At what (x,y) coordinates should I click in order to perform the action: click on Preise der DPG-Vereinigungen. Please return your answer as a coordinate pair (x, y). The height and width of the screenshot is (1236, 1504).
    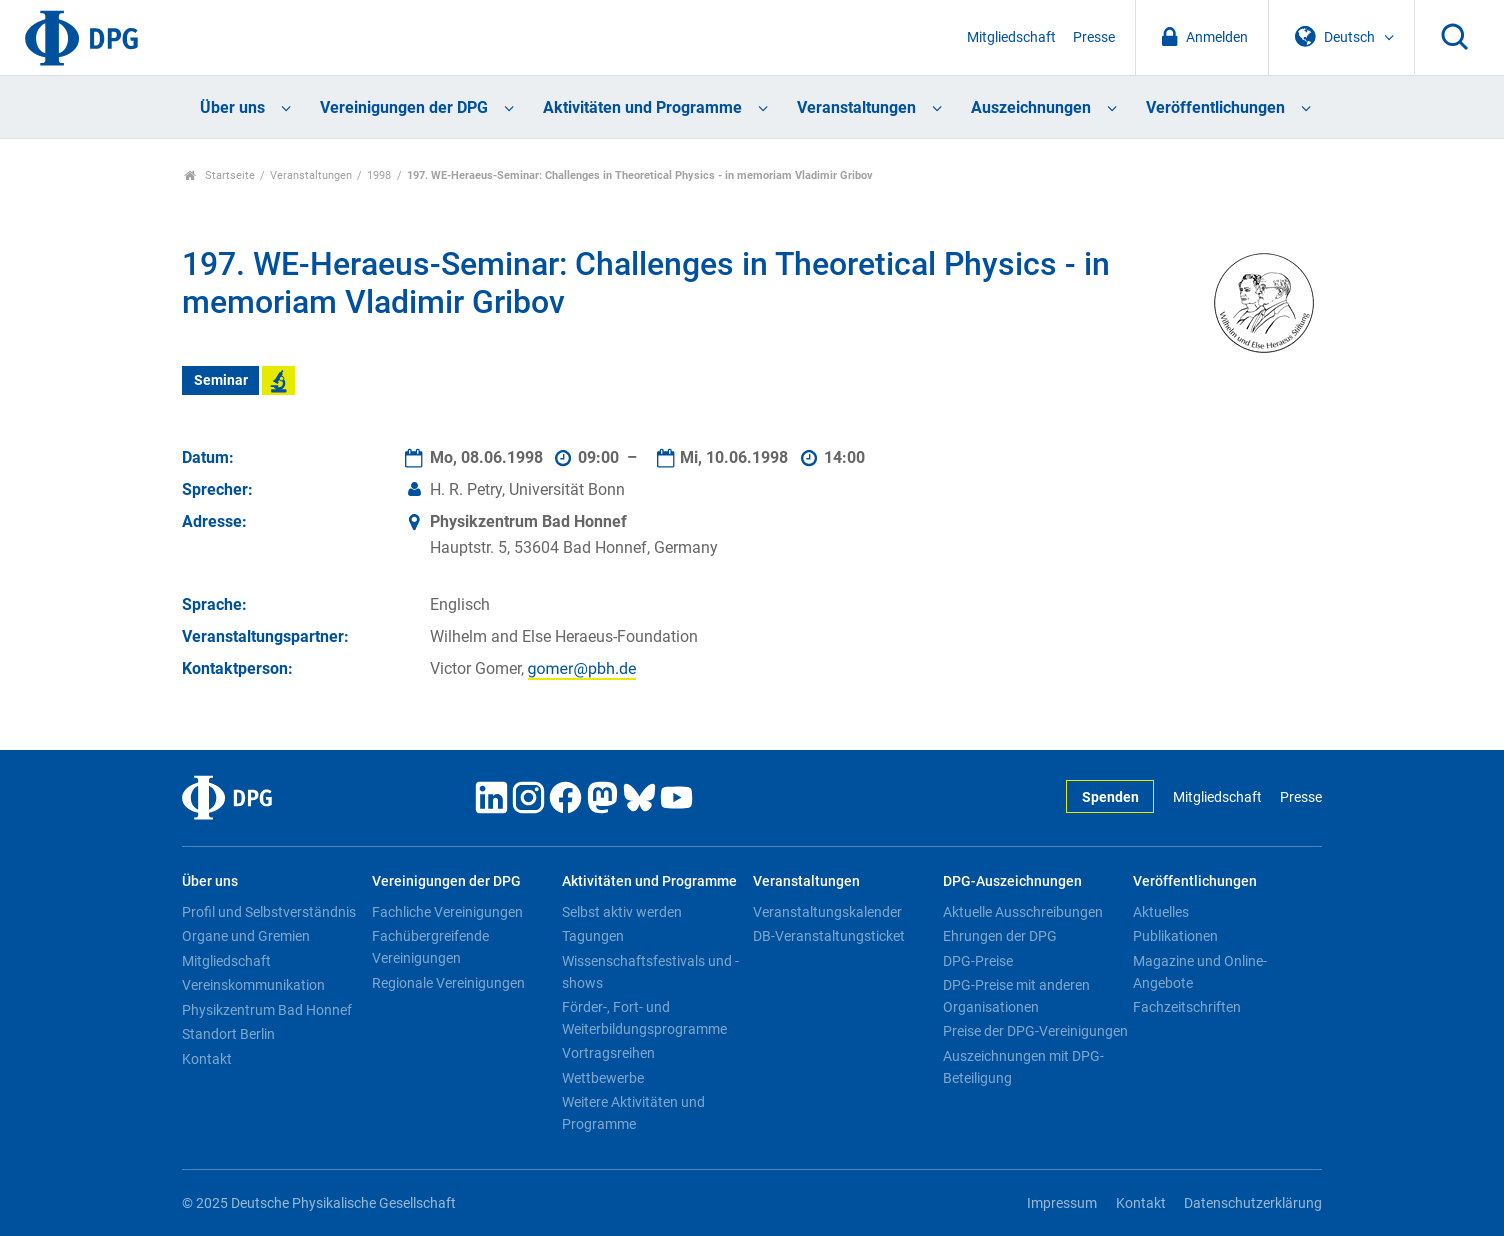
    Looking at the image, I should click on (1035, 1031).